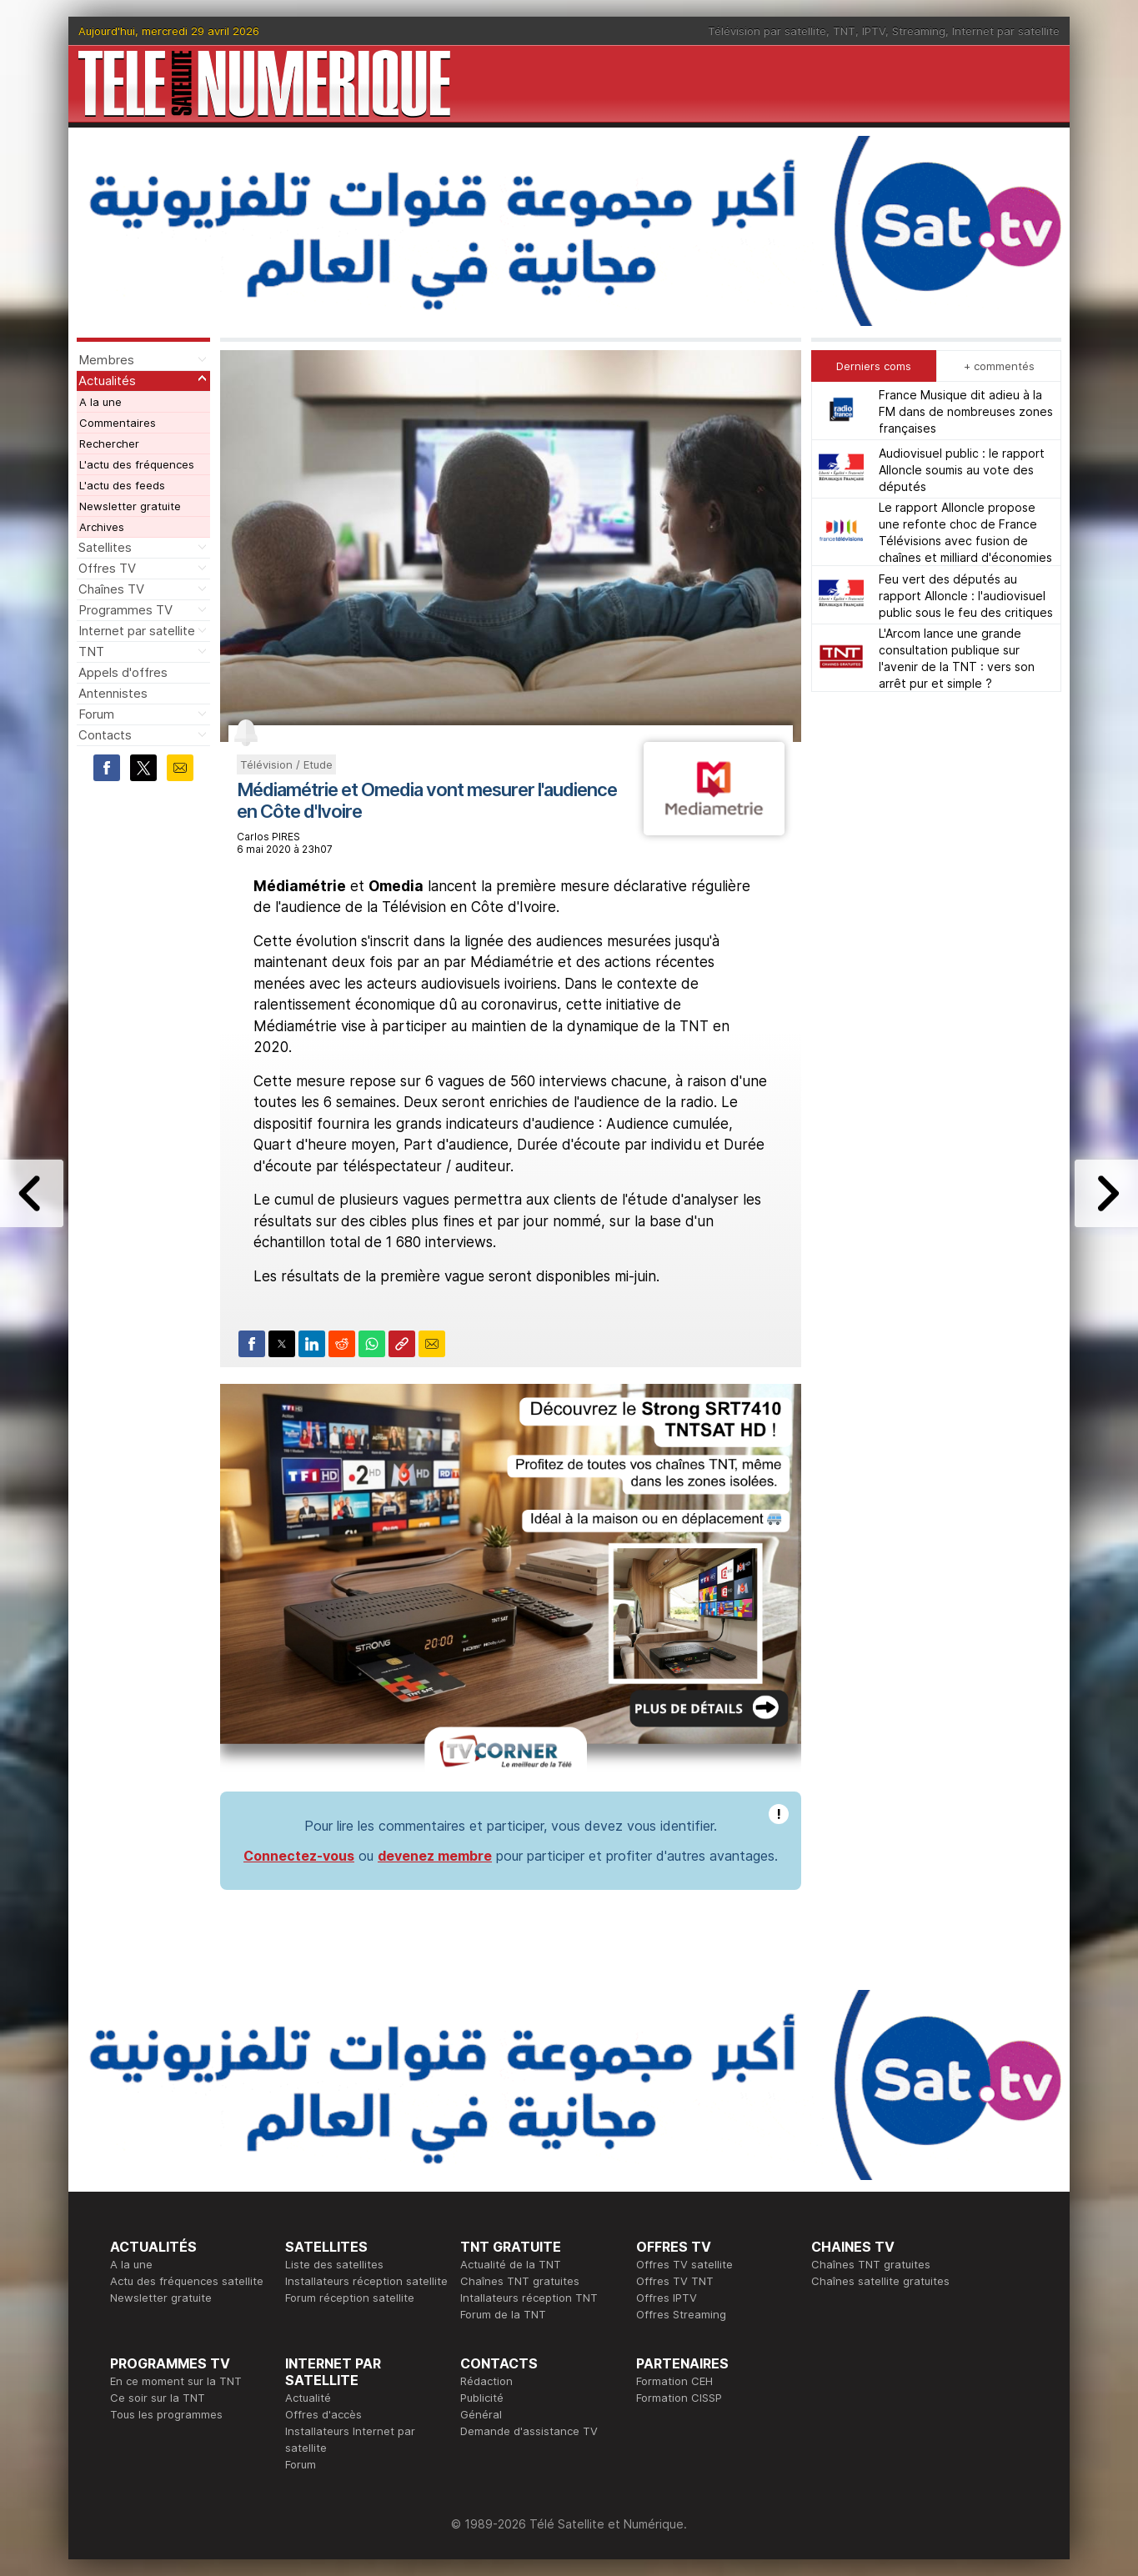 This screenshot has height=2576, width=1138. I want to click on Actu des fréquences satellite, so click(186, 2281).